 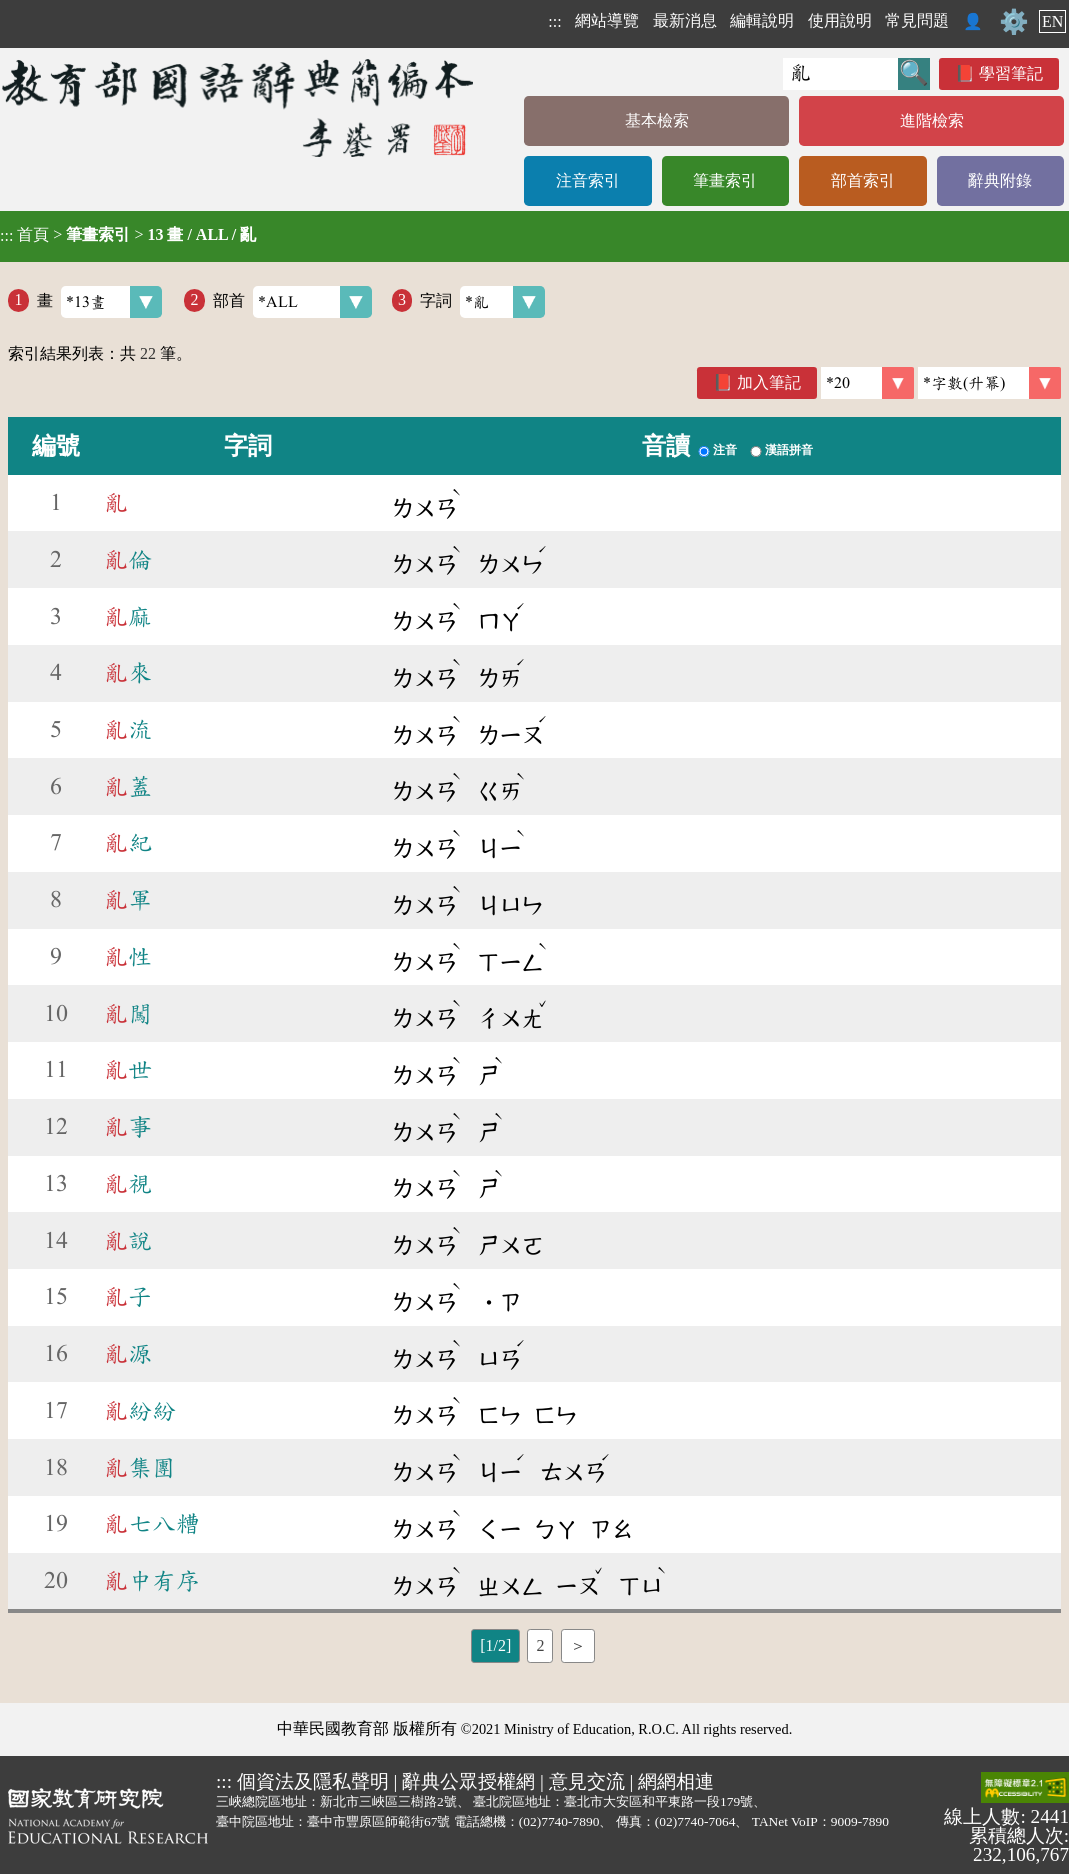 I want to click on ⚙️, so click(x=1014, y=22).